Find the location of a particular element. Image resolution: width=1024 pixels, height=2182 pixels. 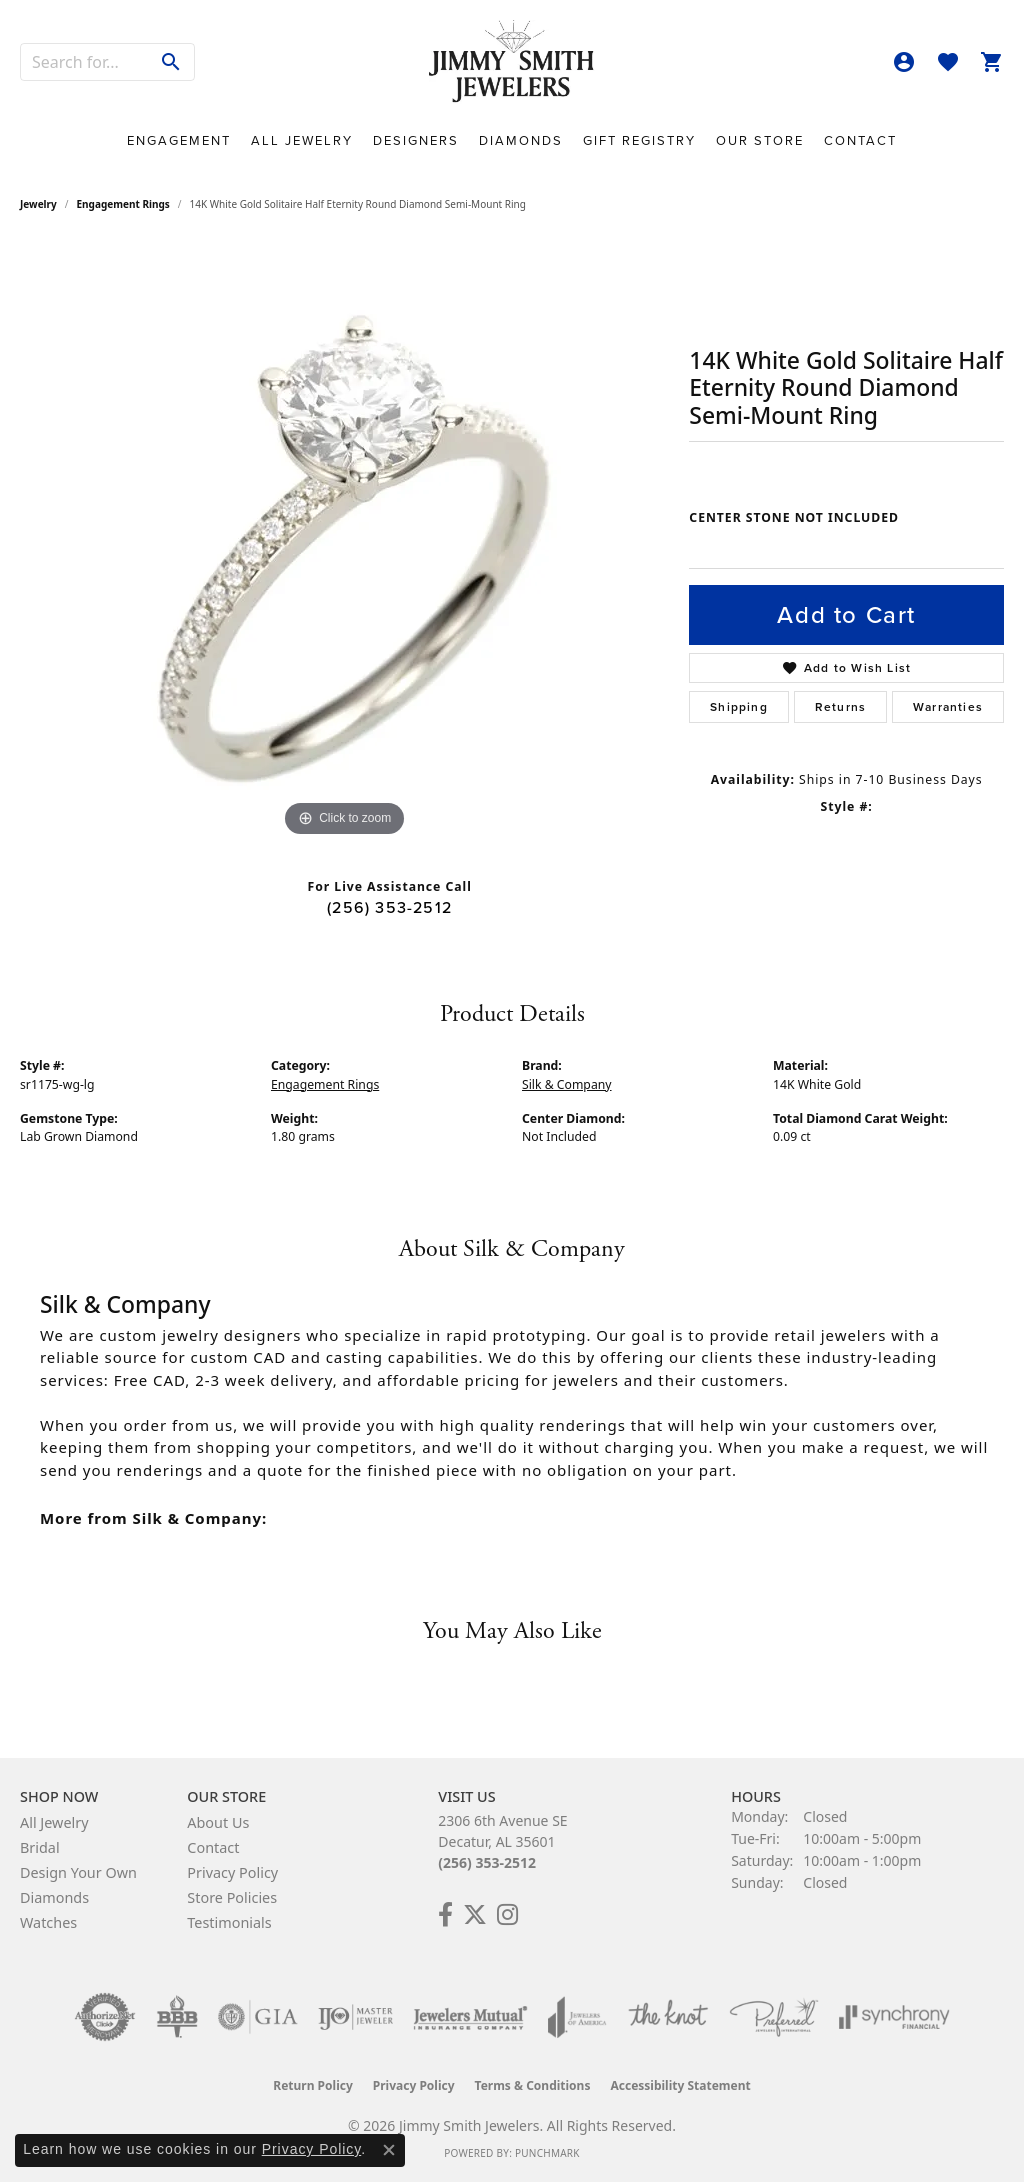

Diamonds is located at coordinates (521, 140).